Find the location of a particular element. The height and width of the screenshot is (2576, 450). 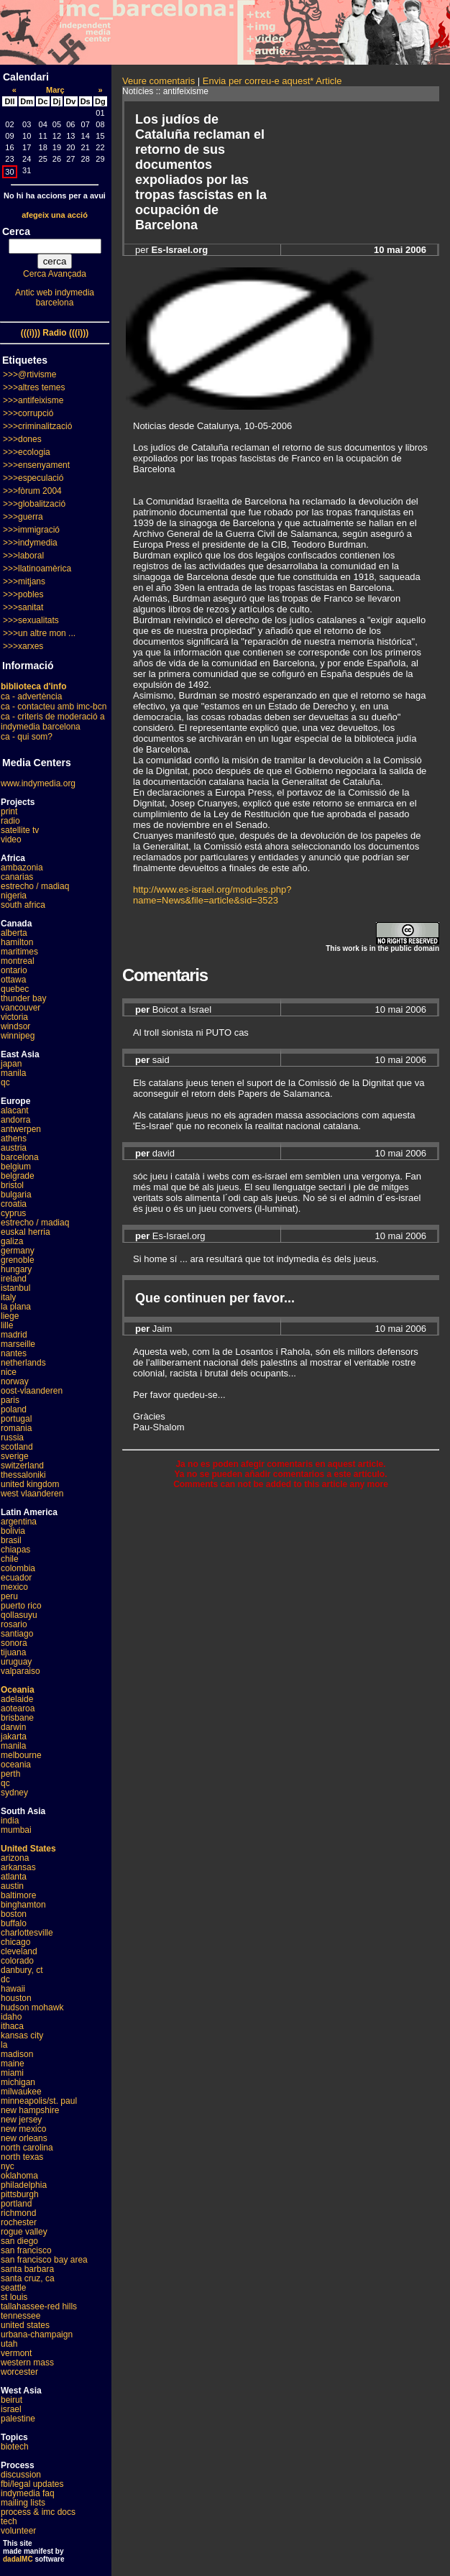

ca - criteris de moderació a indymedia barcelona is located at coordinates (53, 722).